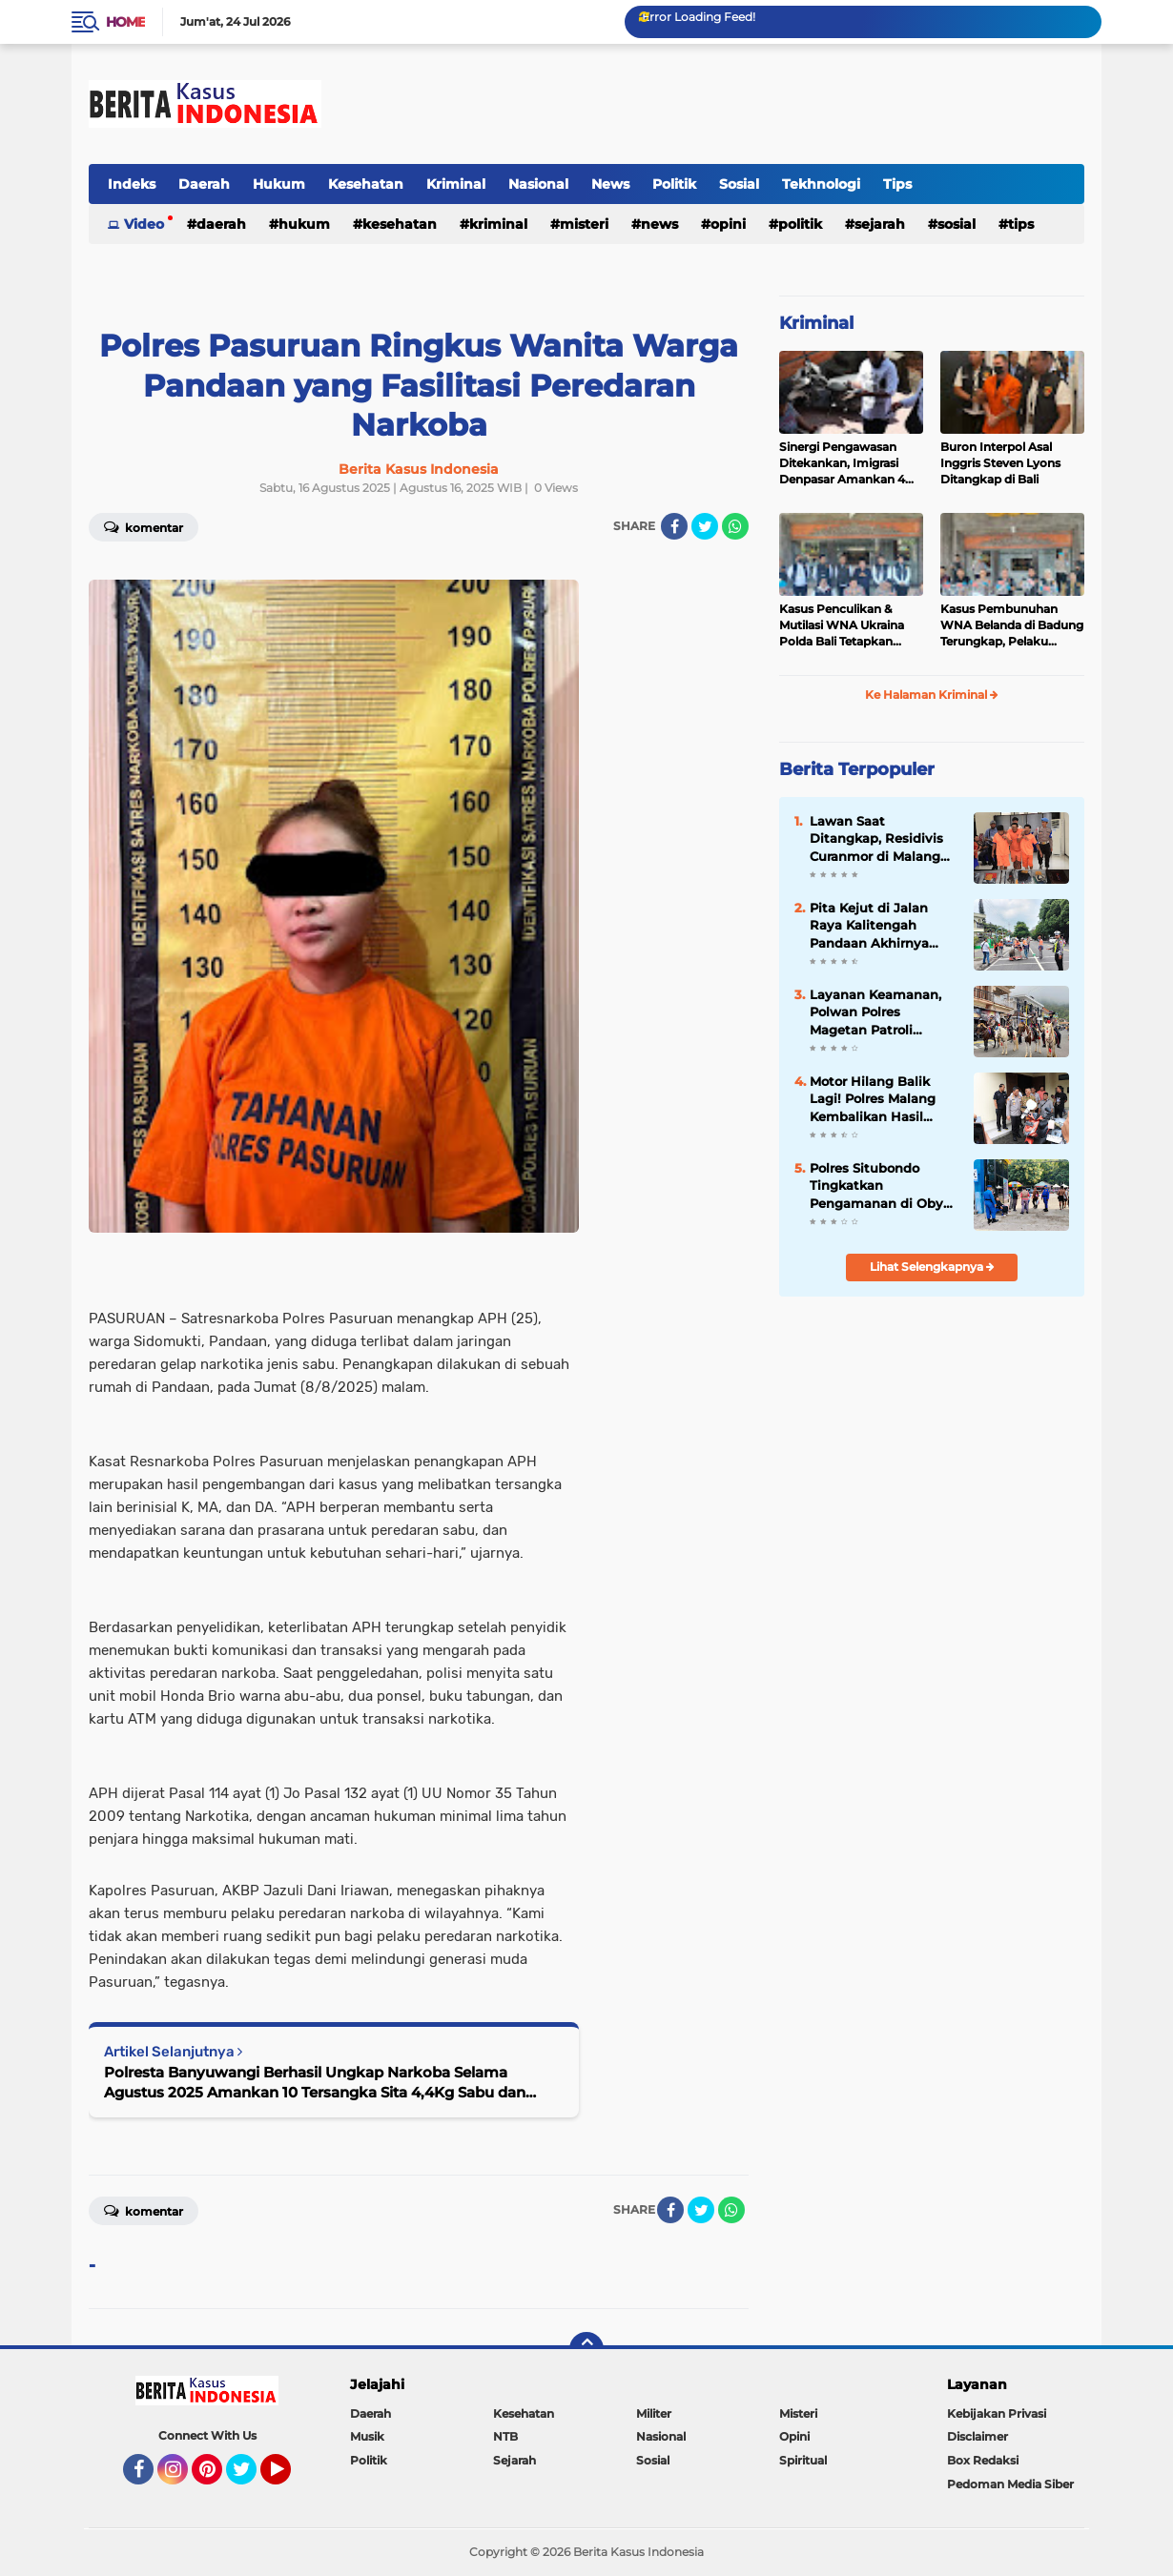  I want to click on Polres Situbondo Tingkatkan Pengamanan di Obyek Wisata Pantai, so click(884, 1186).